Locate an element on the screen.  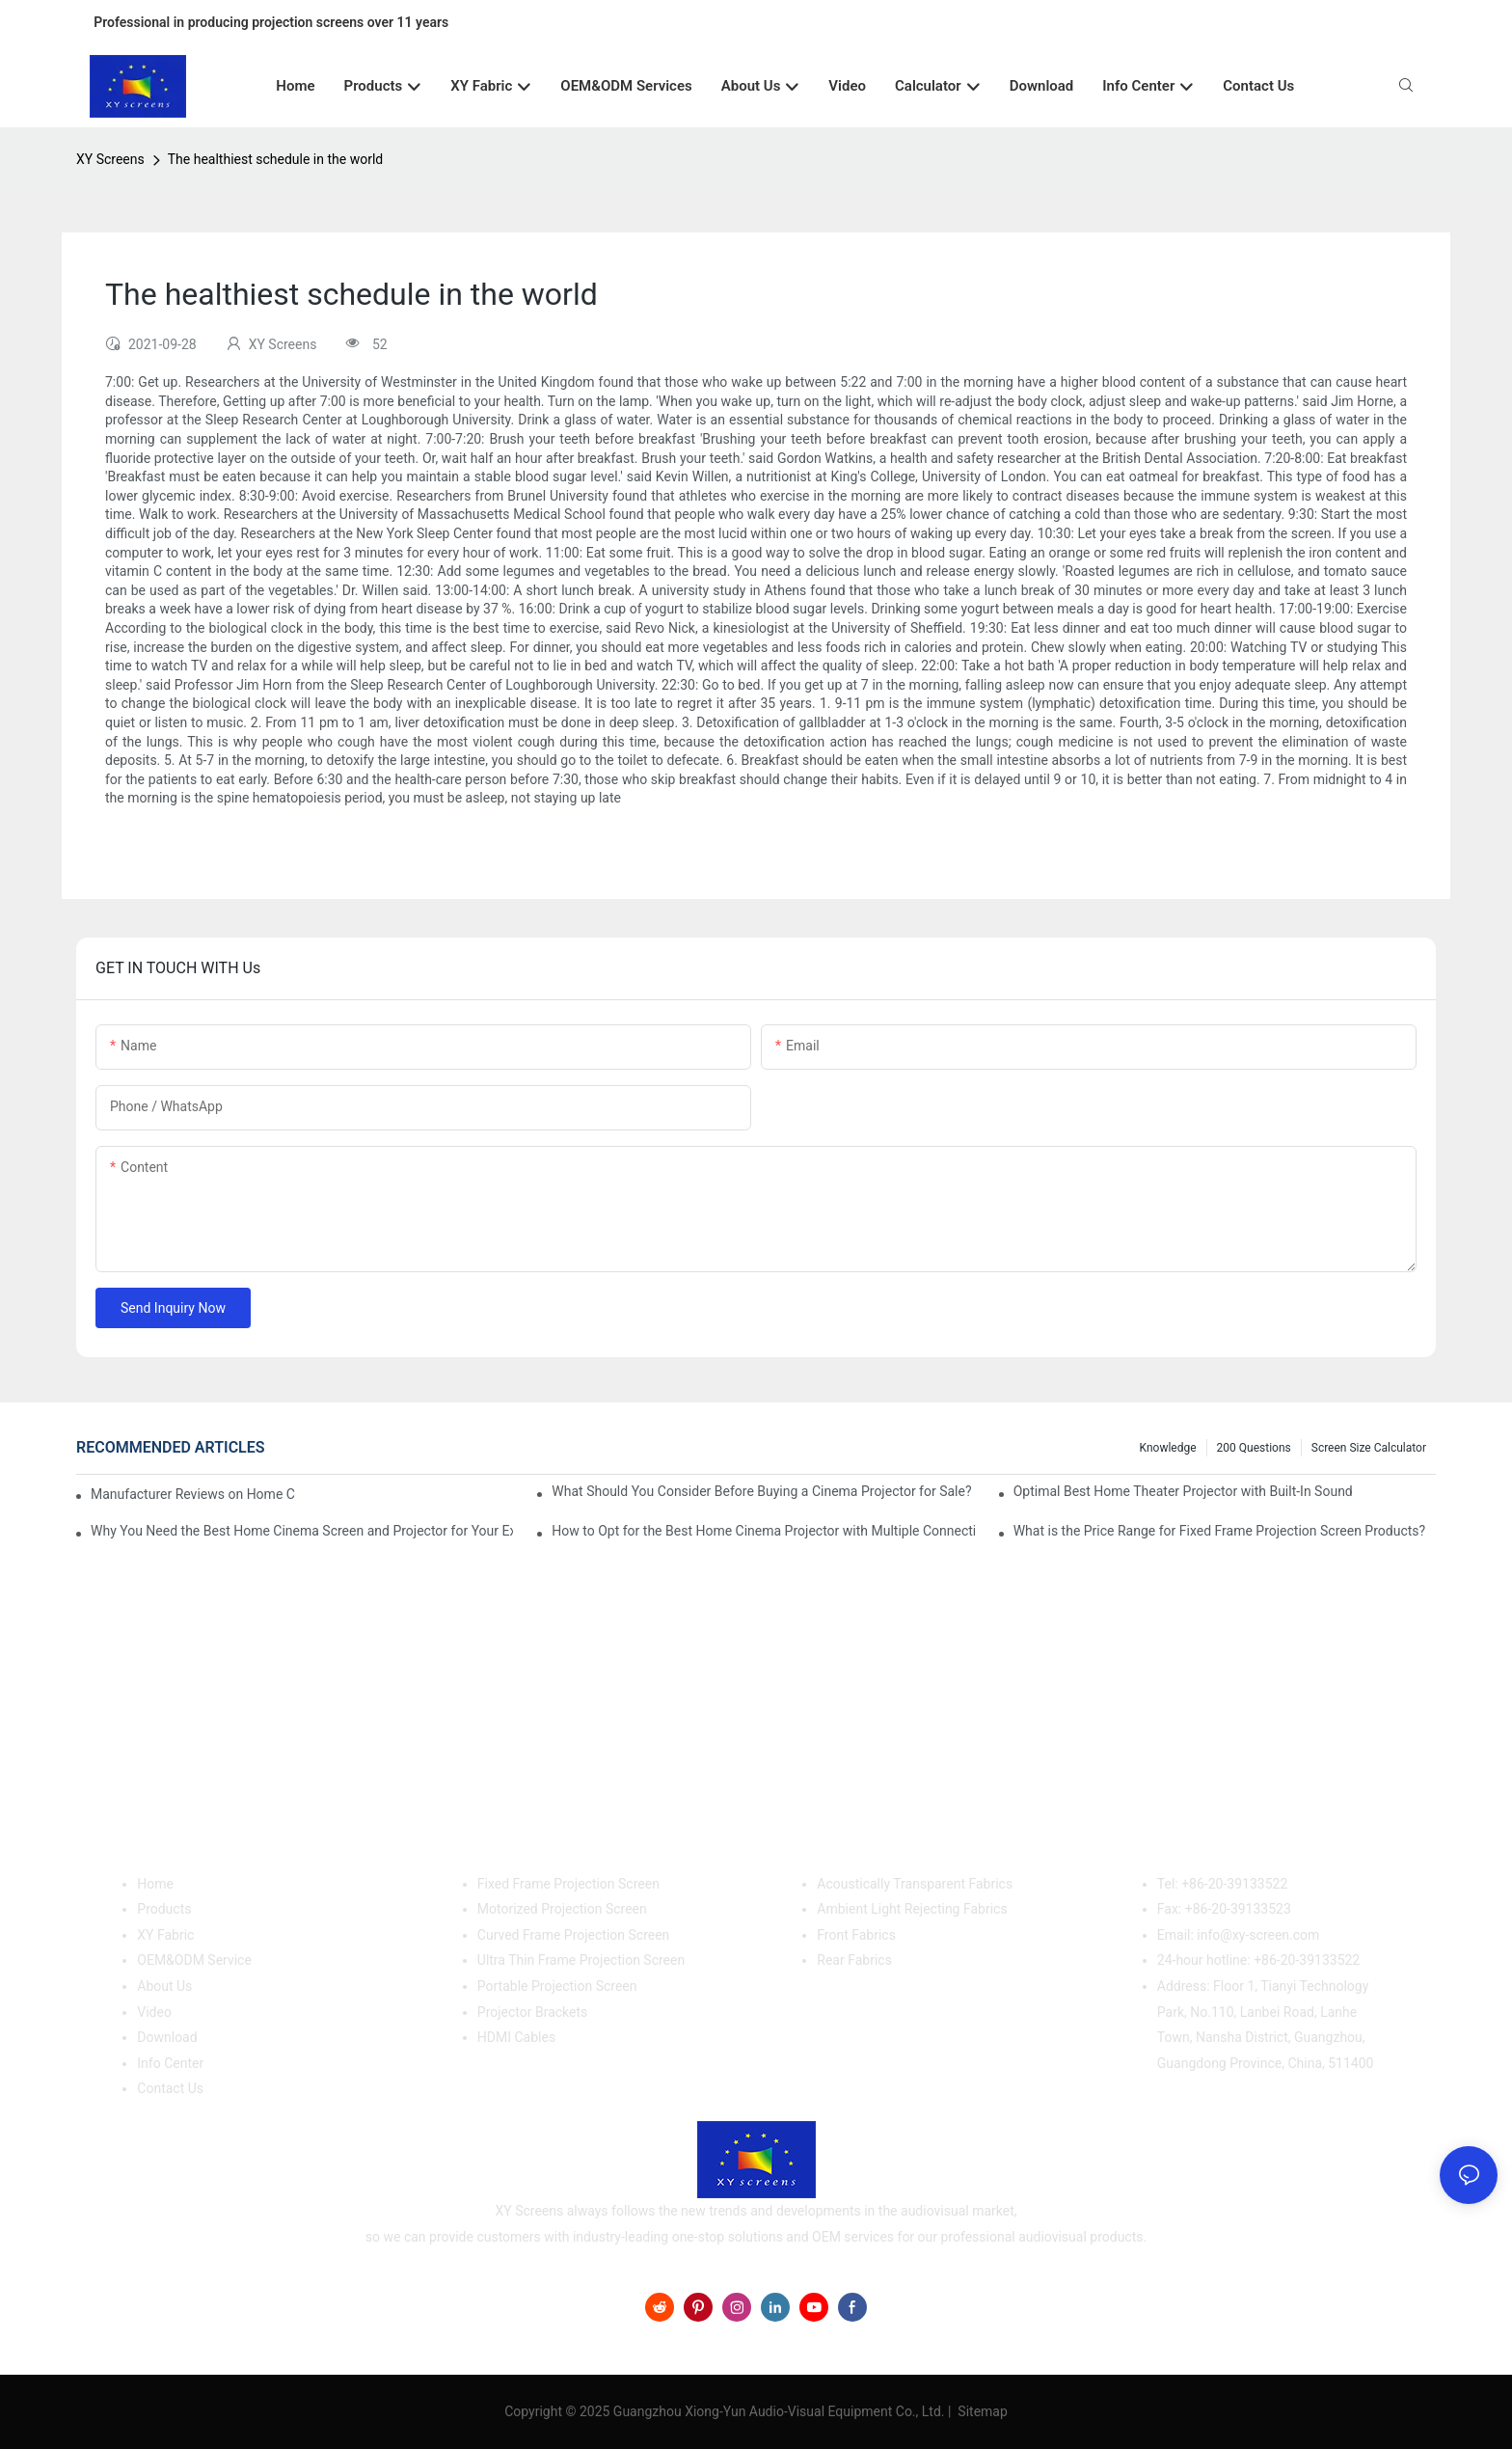
Portable Projection Screen is located at coordinates (557, 1986).